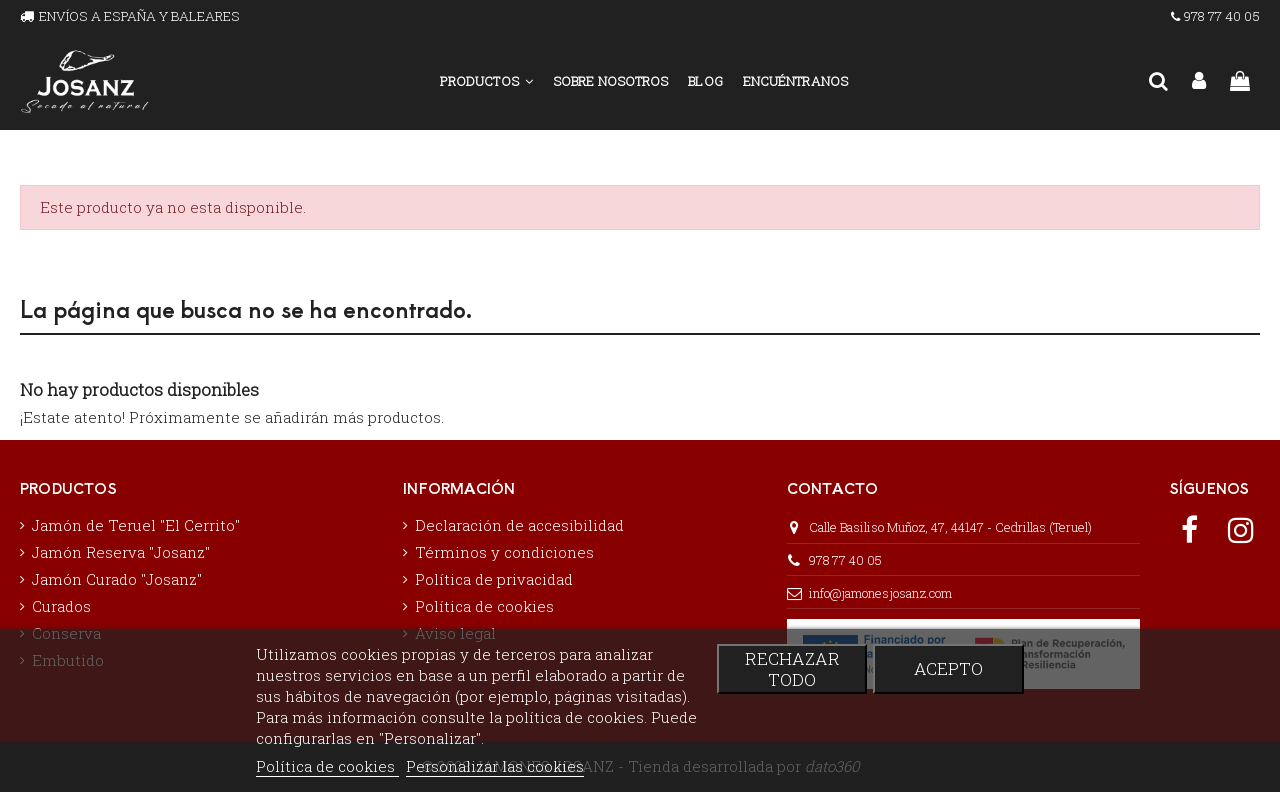 The image size is (1280, 792). I want to click on Acepto, so click(948, 668).